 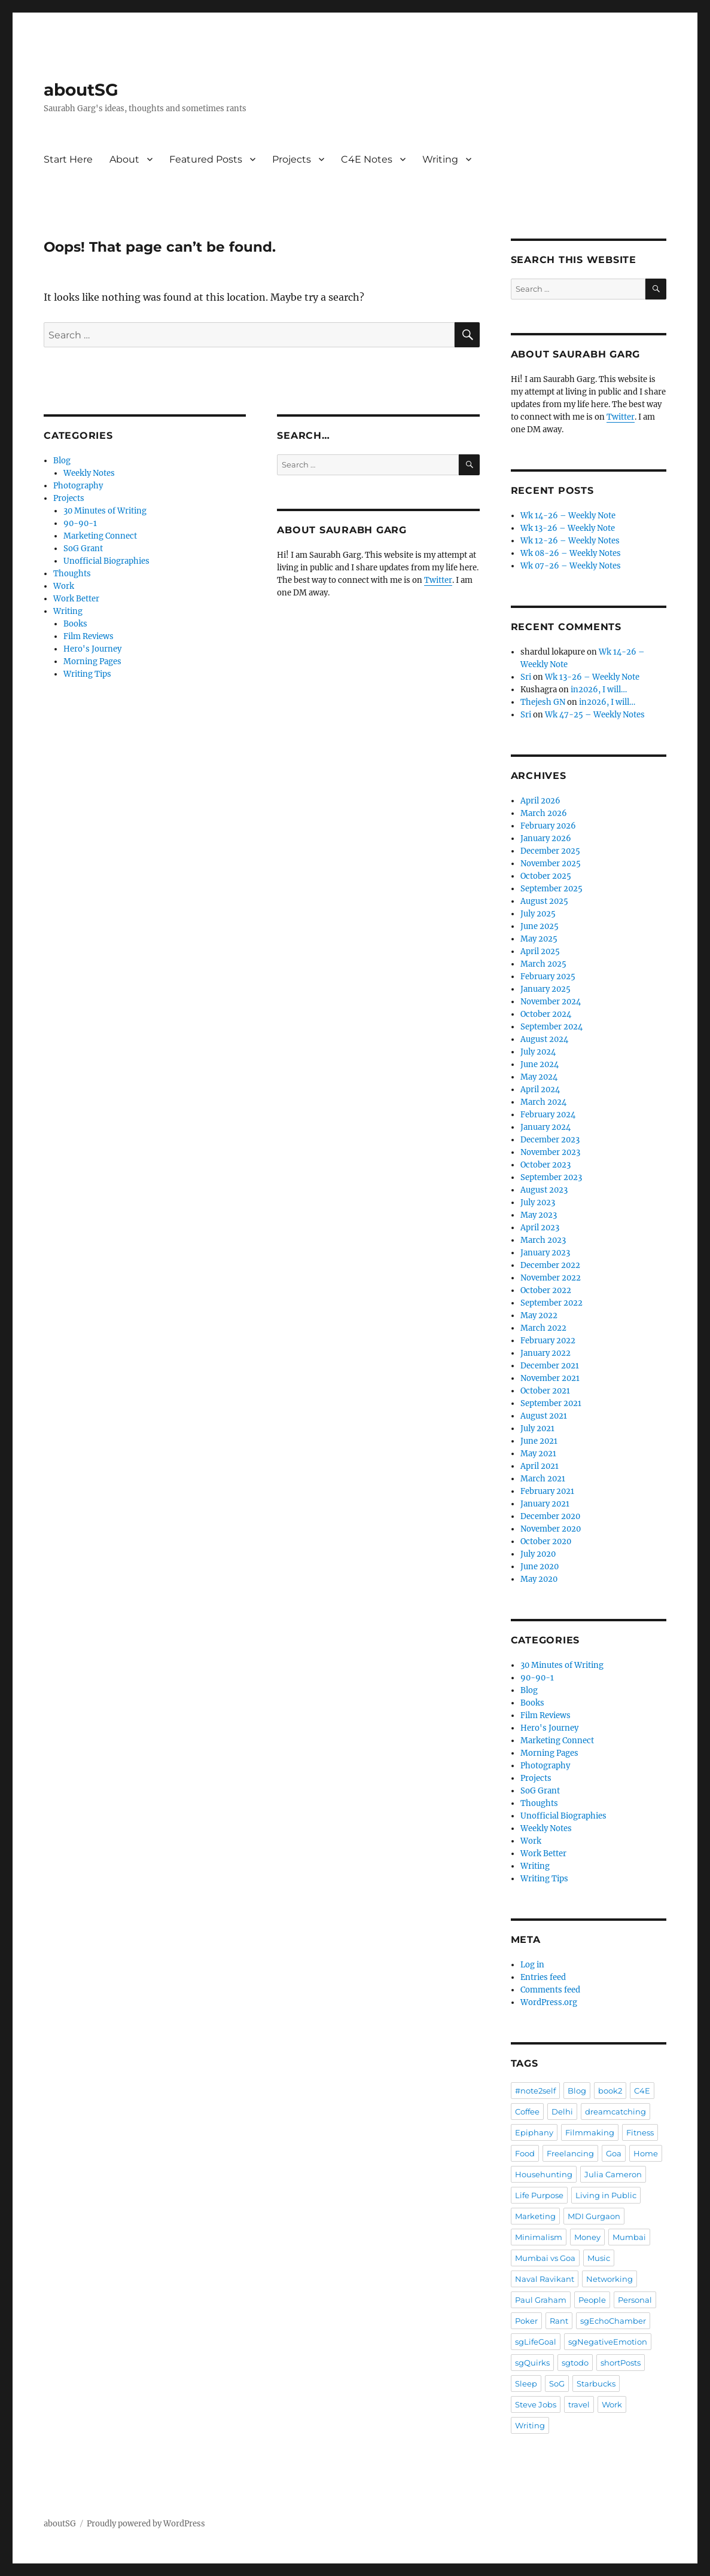 I want to click on March 2024, so click(x=543, y=1102).